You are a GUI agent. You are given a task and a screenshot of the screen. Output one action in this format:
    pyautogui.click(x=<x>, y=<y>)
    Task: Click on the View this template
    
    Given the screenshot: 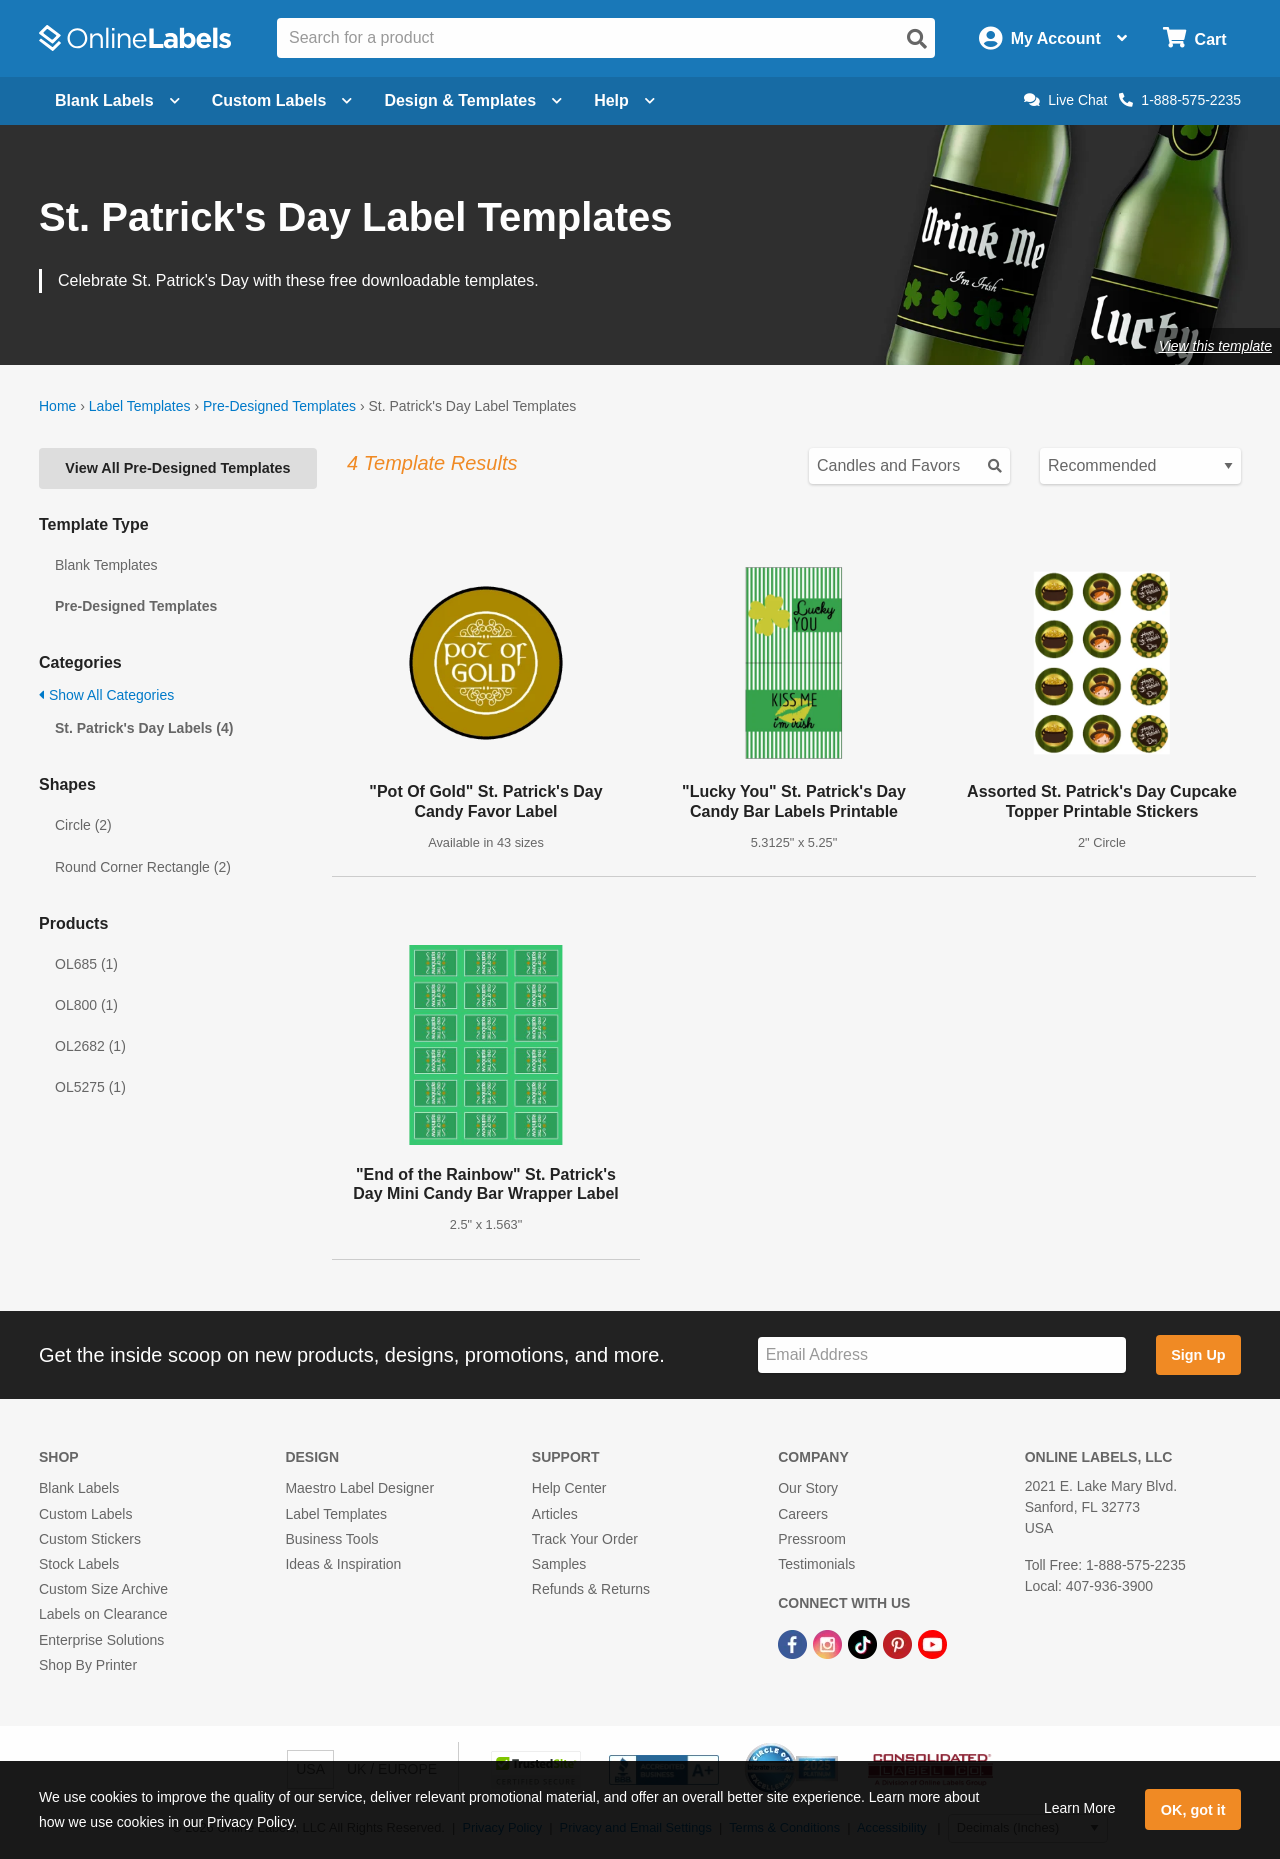 What is the action you would take?
    pyautogui.click(x=1215, y=346)
    